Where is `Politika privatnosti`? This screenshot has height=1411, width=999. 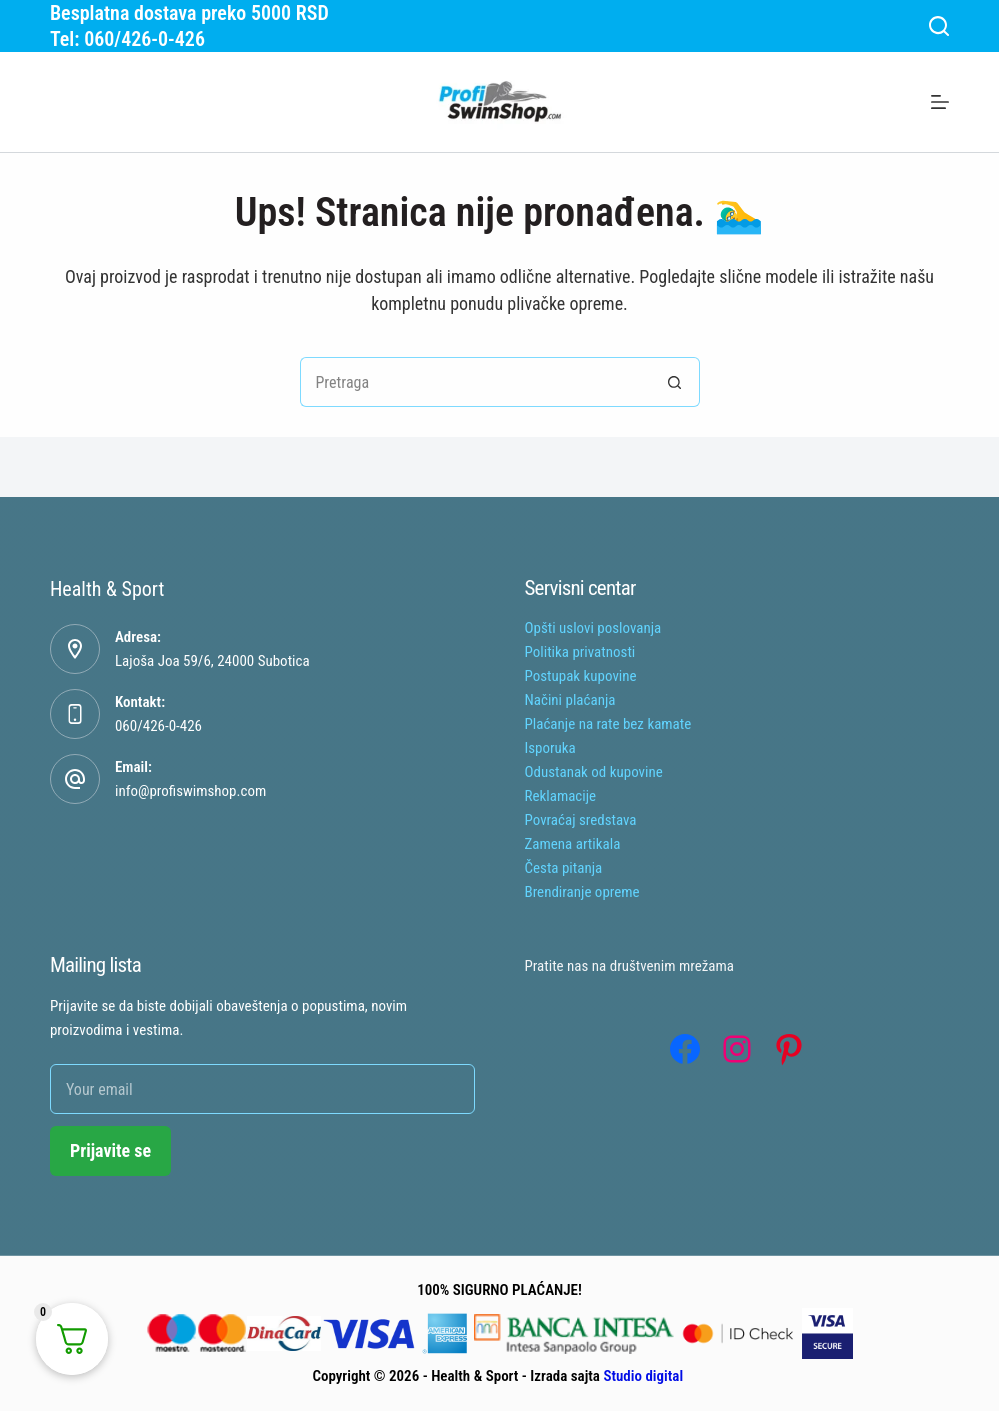 Politika privatnosti is located at coordinates (580, 652).